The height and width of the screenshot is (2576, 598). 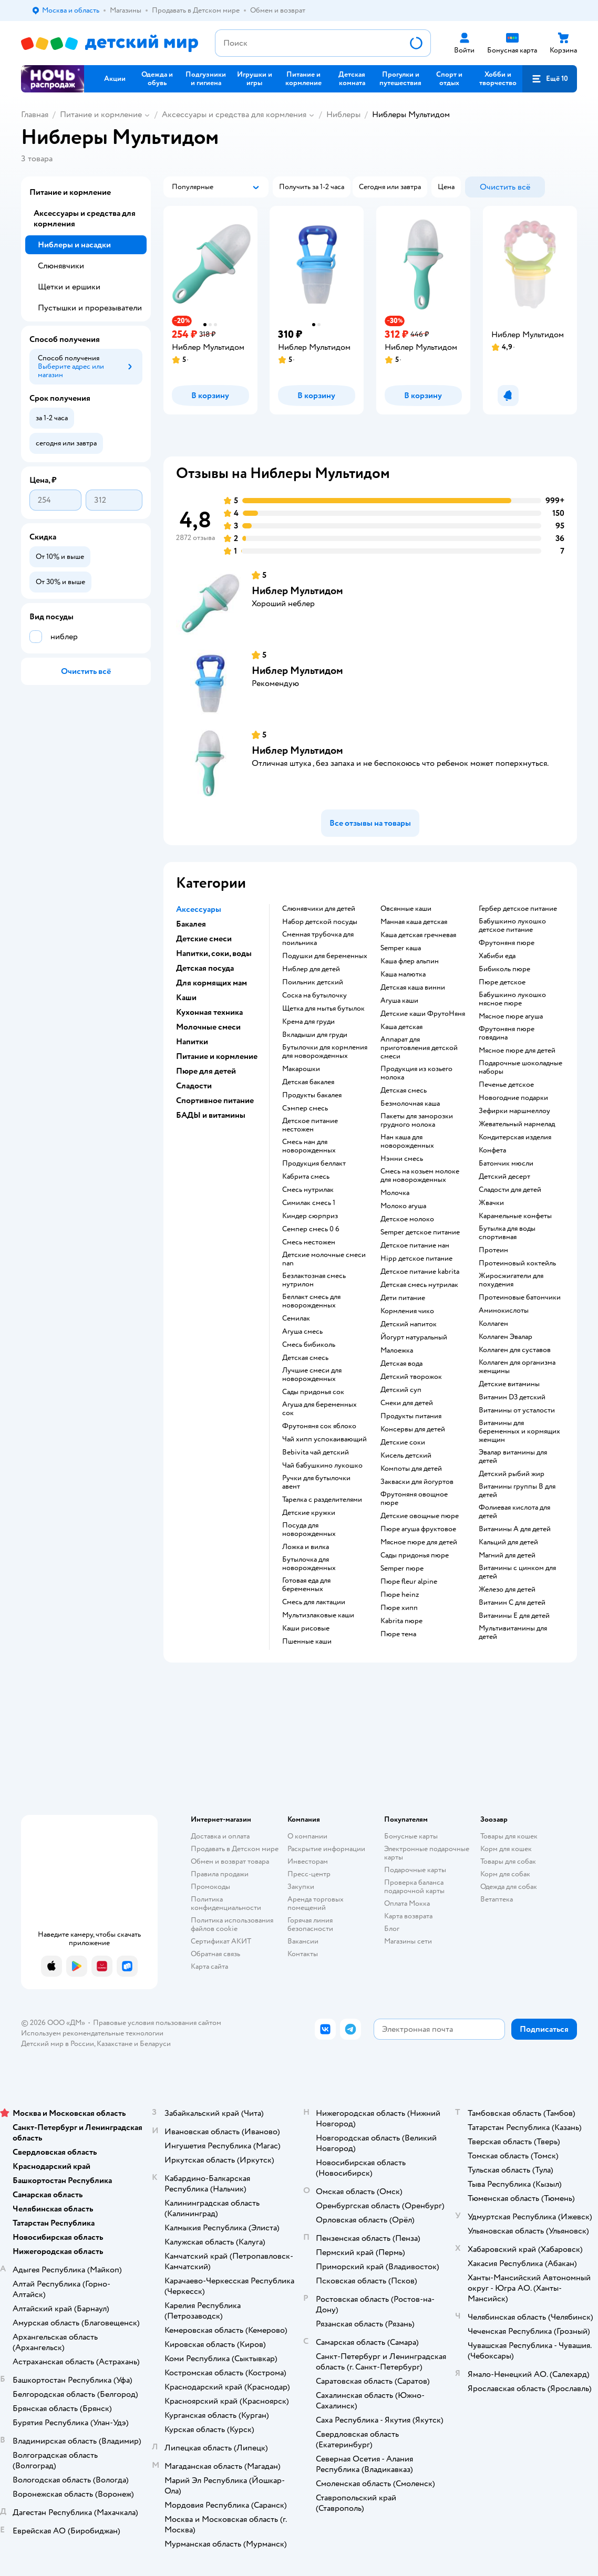 What do you see at coordinates (517, 1124) in the screenshot?
I see `жевательный мармелад` at bounding box center [517, 1124].